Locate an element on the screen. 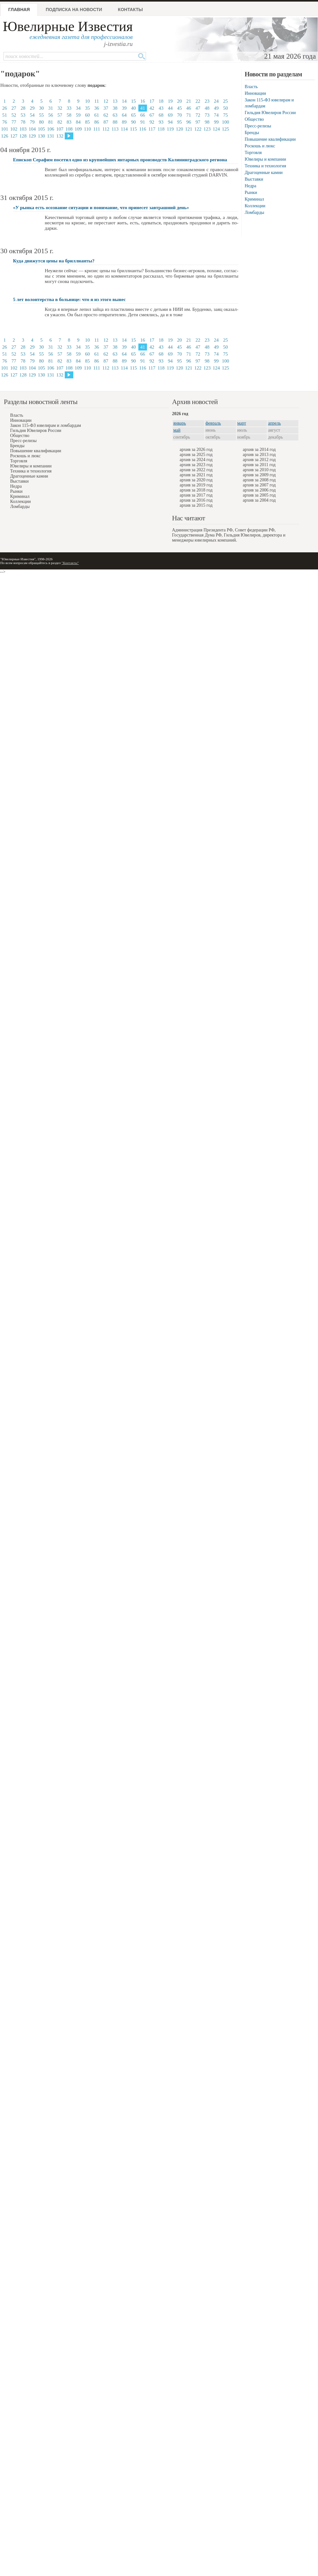 The image size is (318, 2576). 124 is located at coordinates (216, 129).